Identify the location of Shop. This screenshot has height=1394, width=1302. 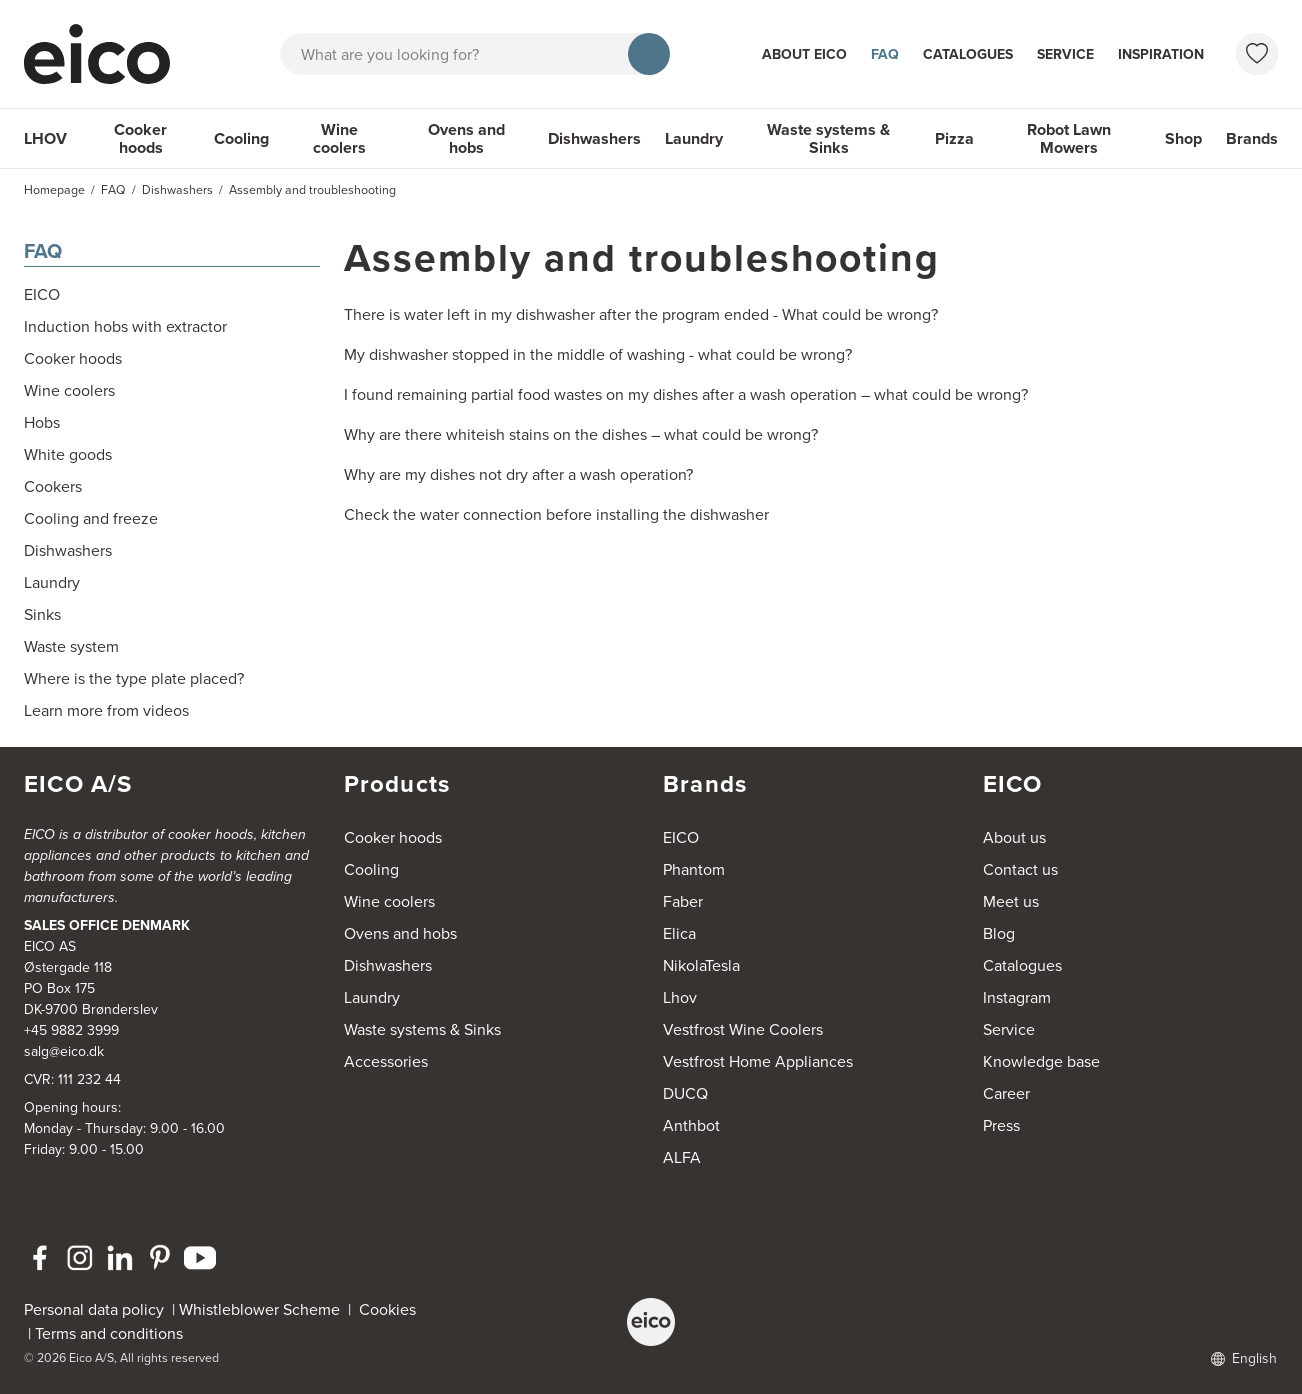
(1183, 138).